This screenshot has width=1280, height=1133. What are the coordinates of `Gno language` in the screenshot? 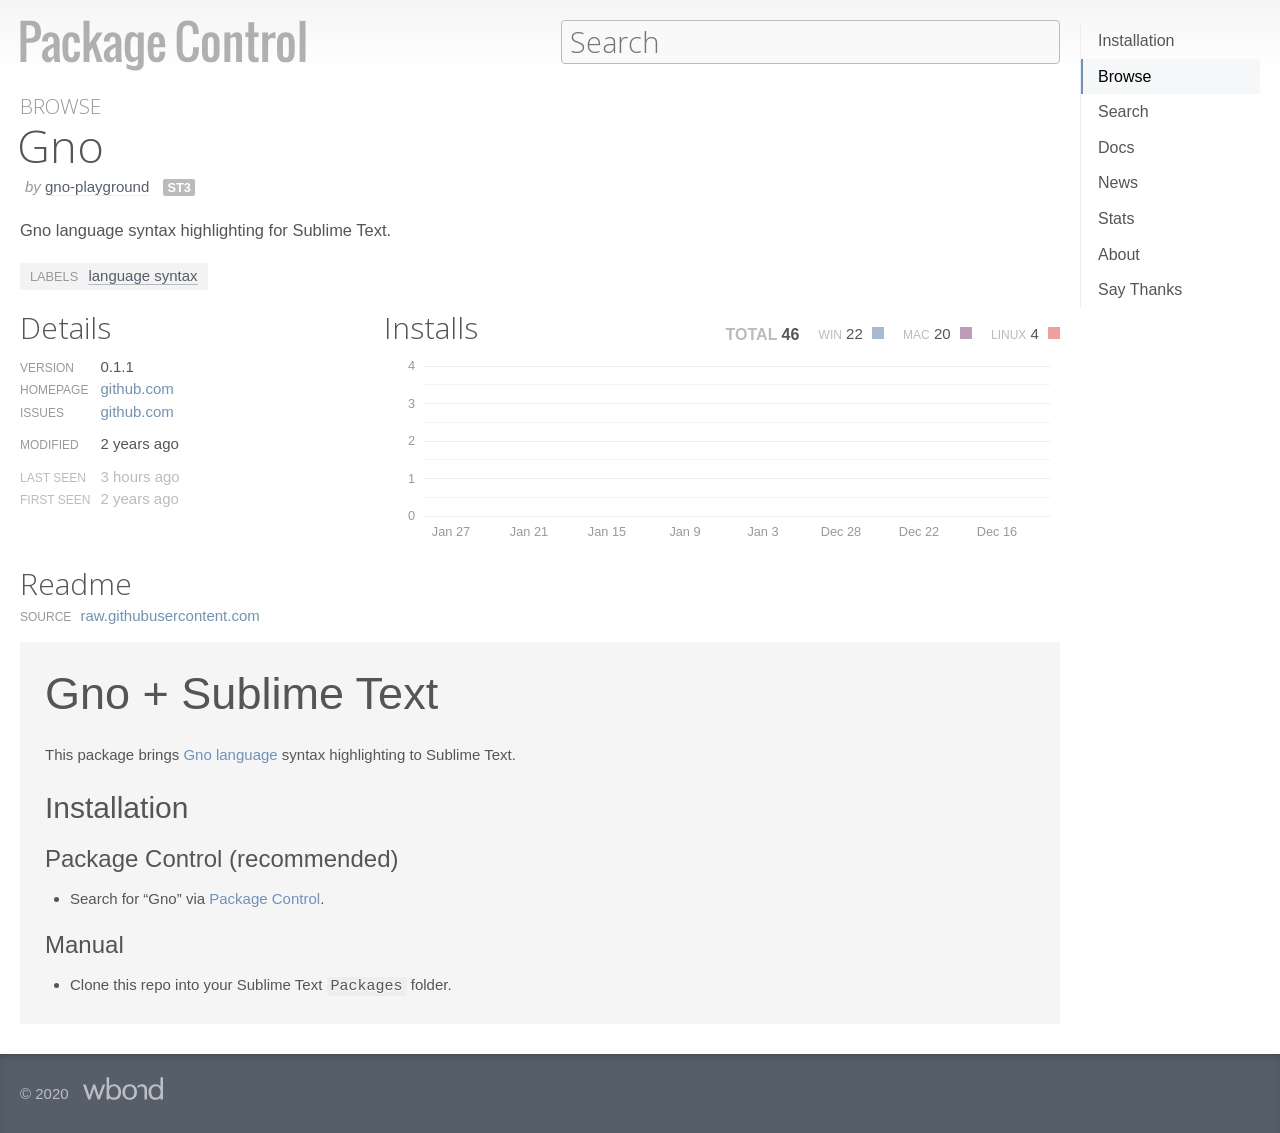 It's located at (230, 753).